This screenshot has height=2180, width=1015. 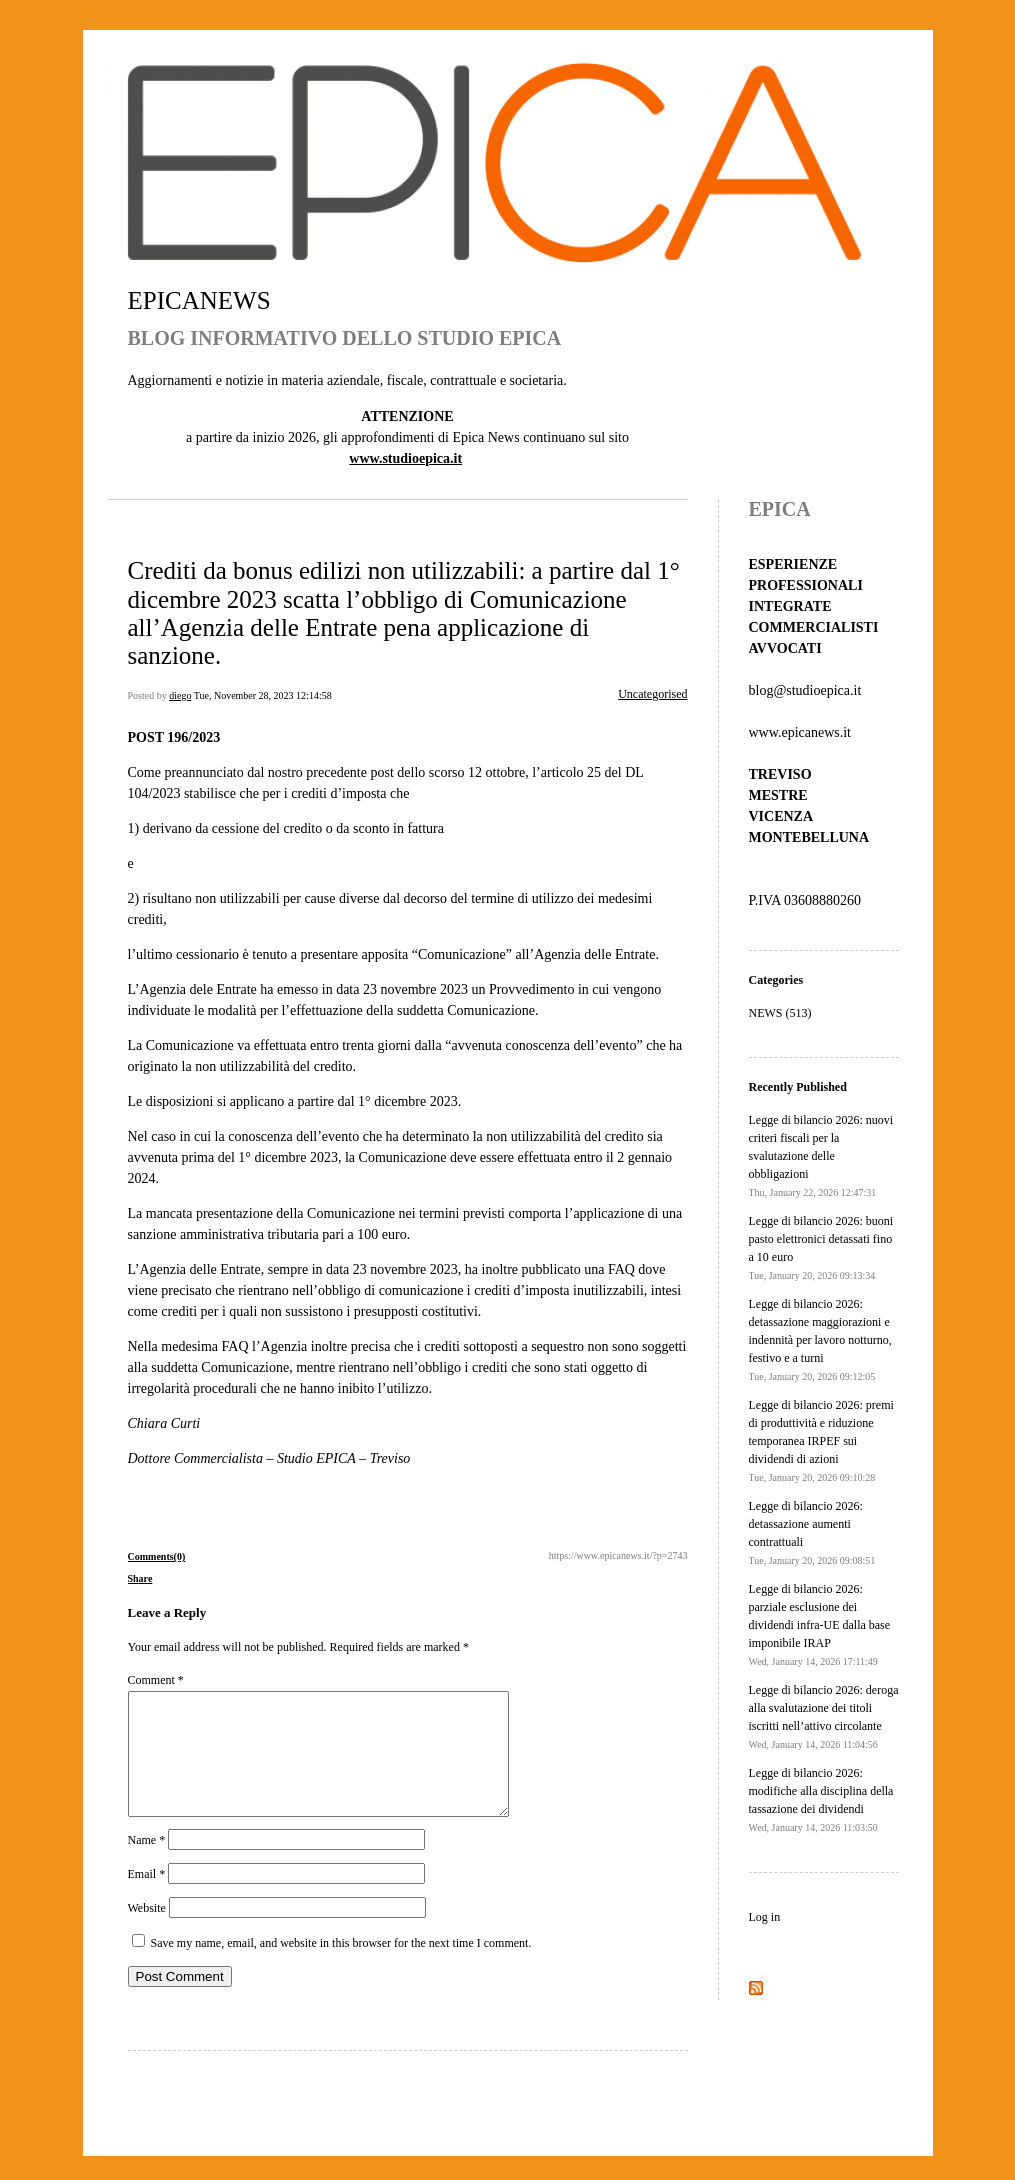 What do you see at coordinates (821, 1440) in the screenshot?
I see `Legge di bilancio 2026: premi di produttività e riduzione temporanea IRPEF sui dividendi di azioni` at bounding box center [821, 1440].